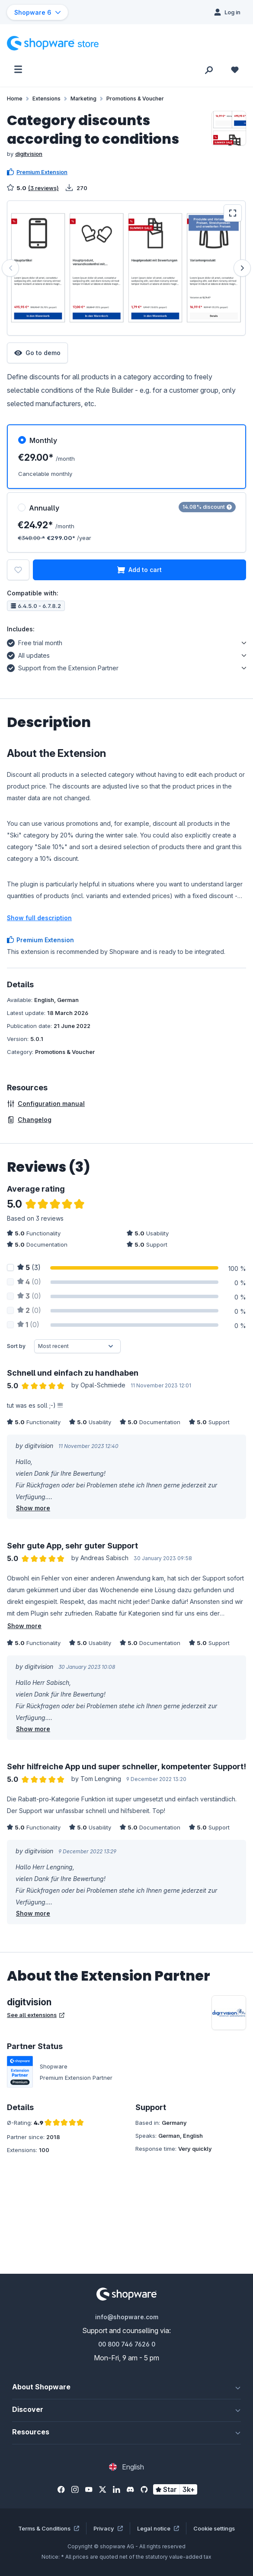 This screenshot has width=253, height=2576. What do you see at coordinates (33, 1508) in the screenshot?
I see `Show more` at bounding box center [33, 1508].